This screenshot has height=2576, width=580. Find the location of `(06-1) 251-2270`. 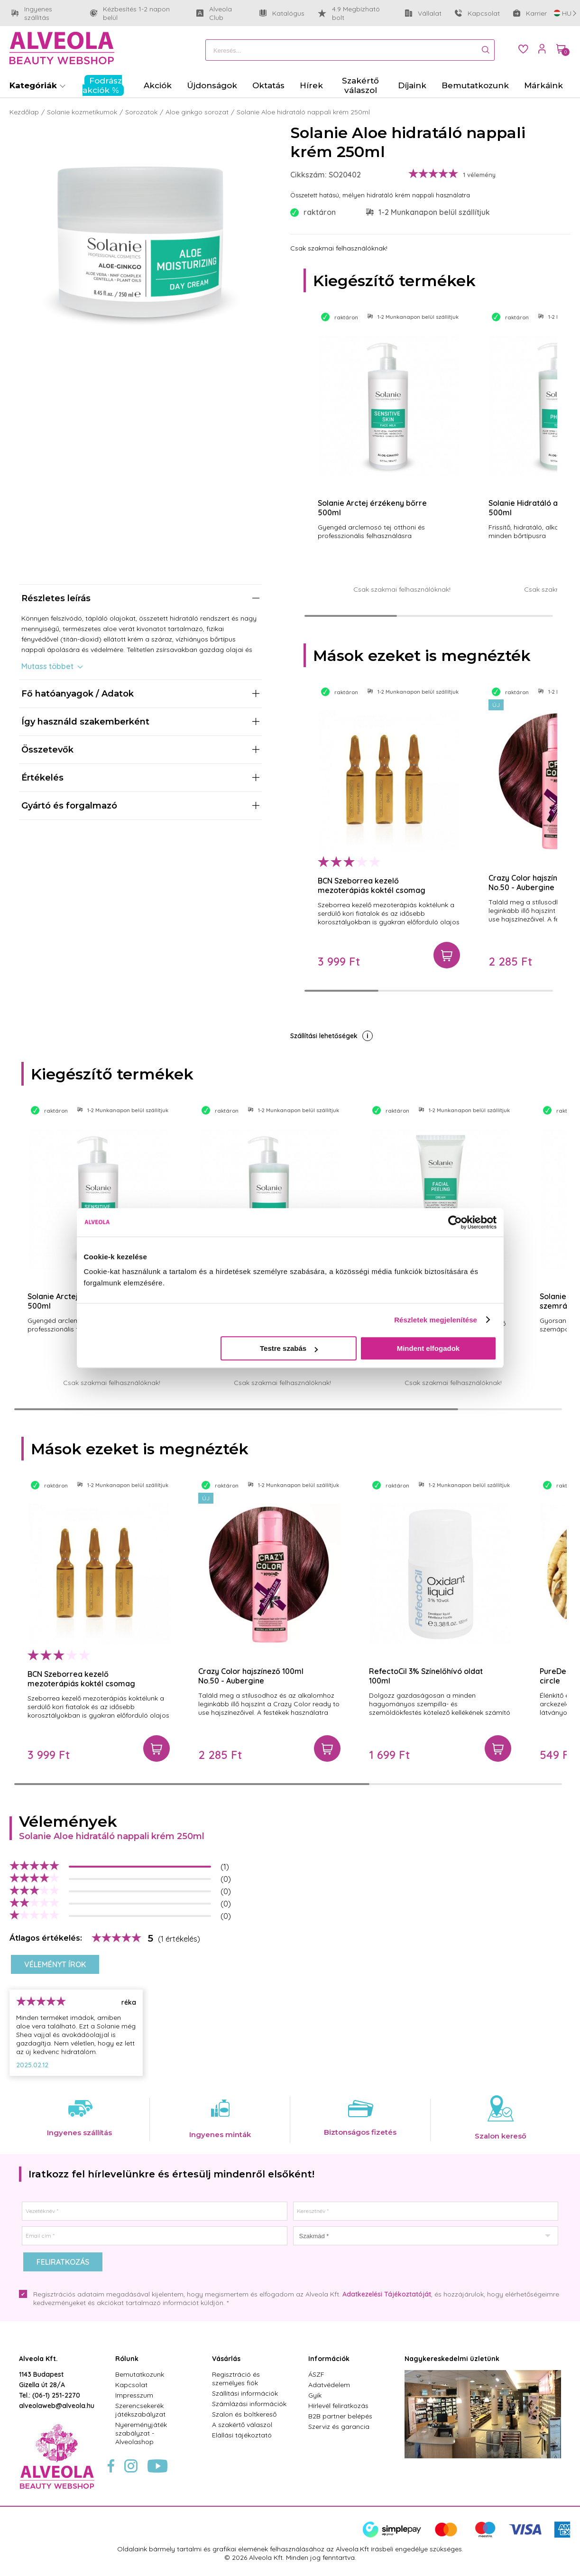

(06-1) 251-2270 is located at coordinates (56, 2395).